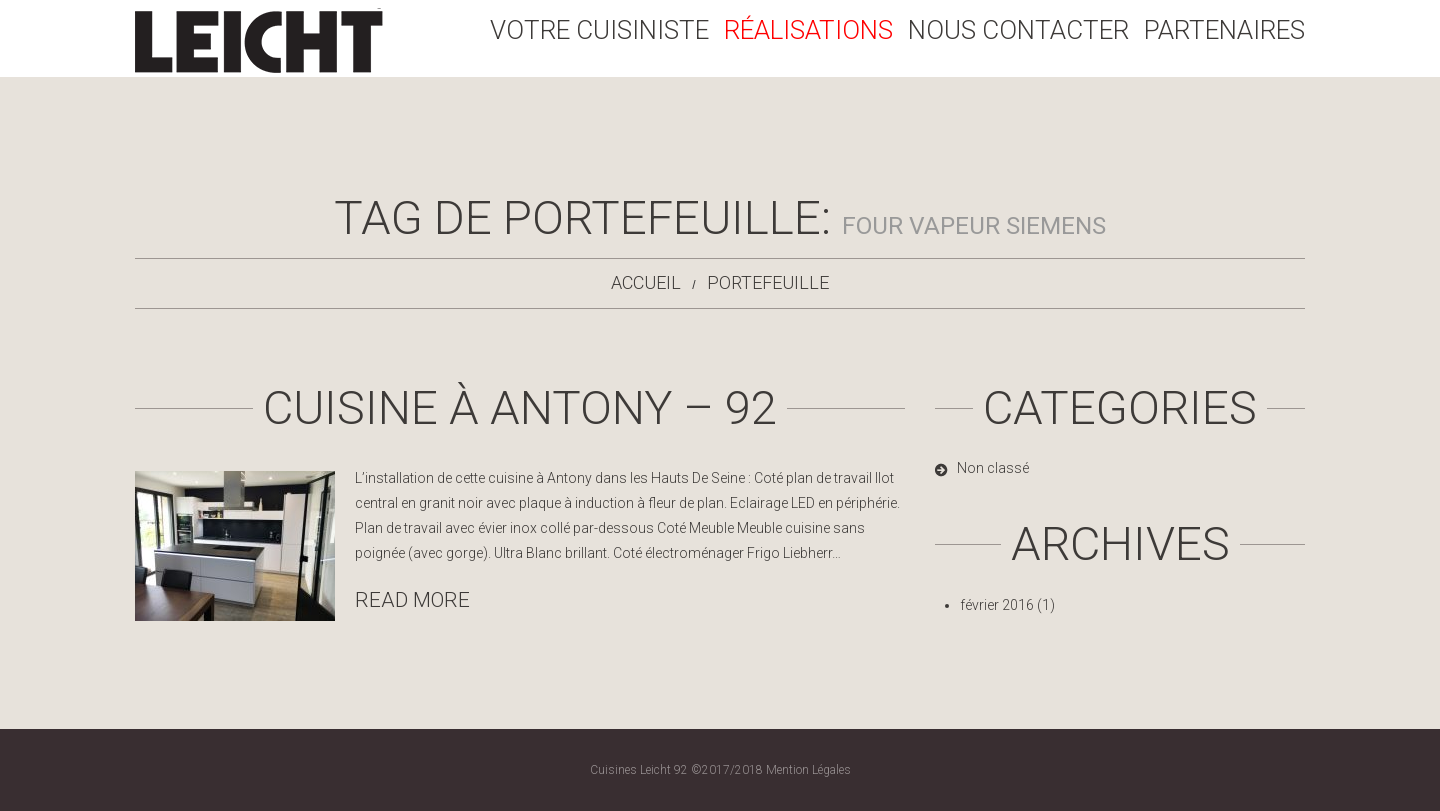  I want to click on Mention Légales, so click(808, 770).